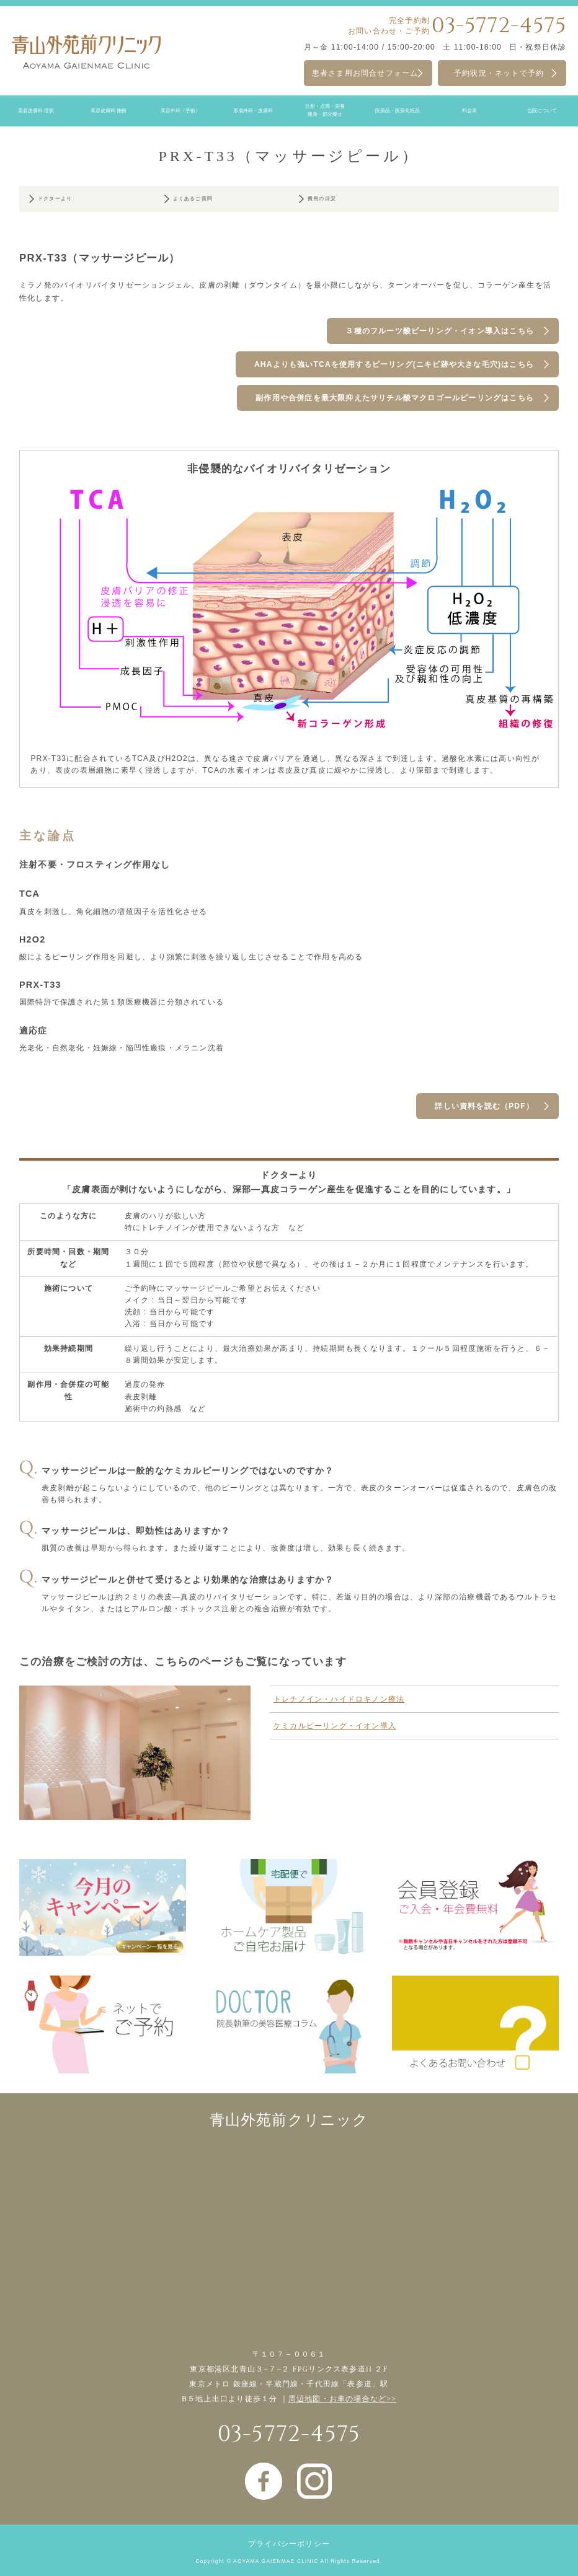 Image resolution: width=578 pixels, height=2576 pixels. Describe the element at coordinates (289, 2543) in the screenshot. I see `プライバシーポリシー` at that location.